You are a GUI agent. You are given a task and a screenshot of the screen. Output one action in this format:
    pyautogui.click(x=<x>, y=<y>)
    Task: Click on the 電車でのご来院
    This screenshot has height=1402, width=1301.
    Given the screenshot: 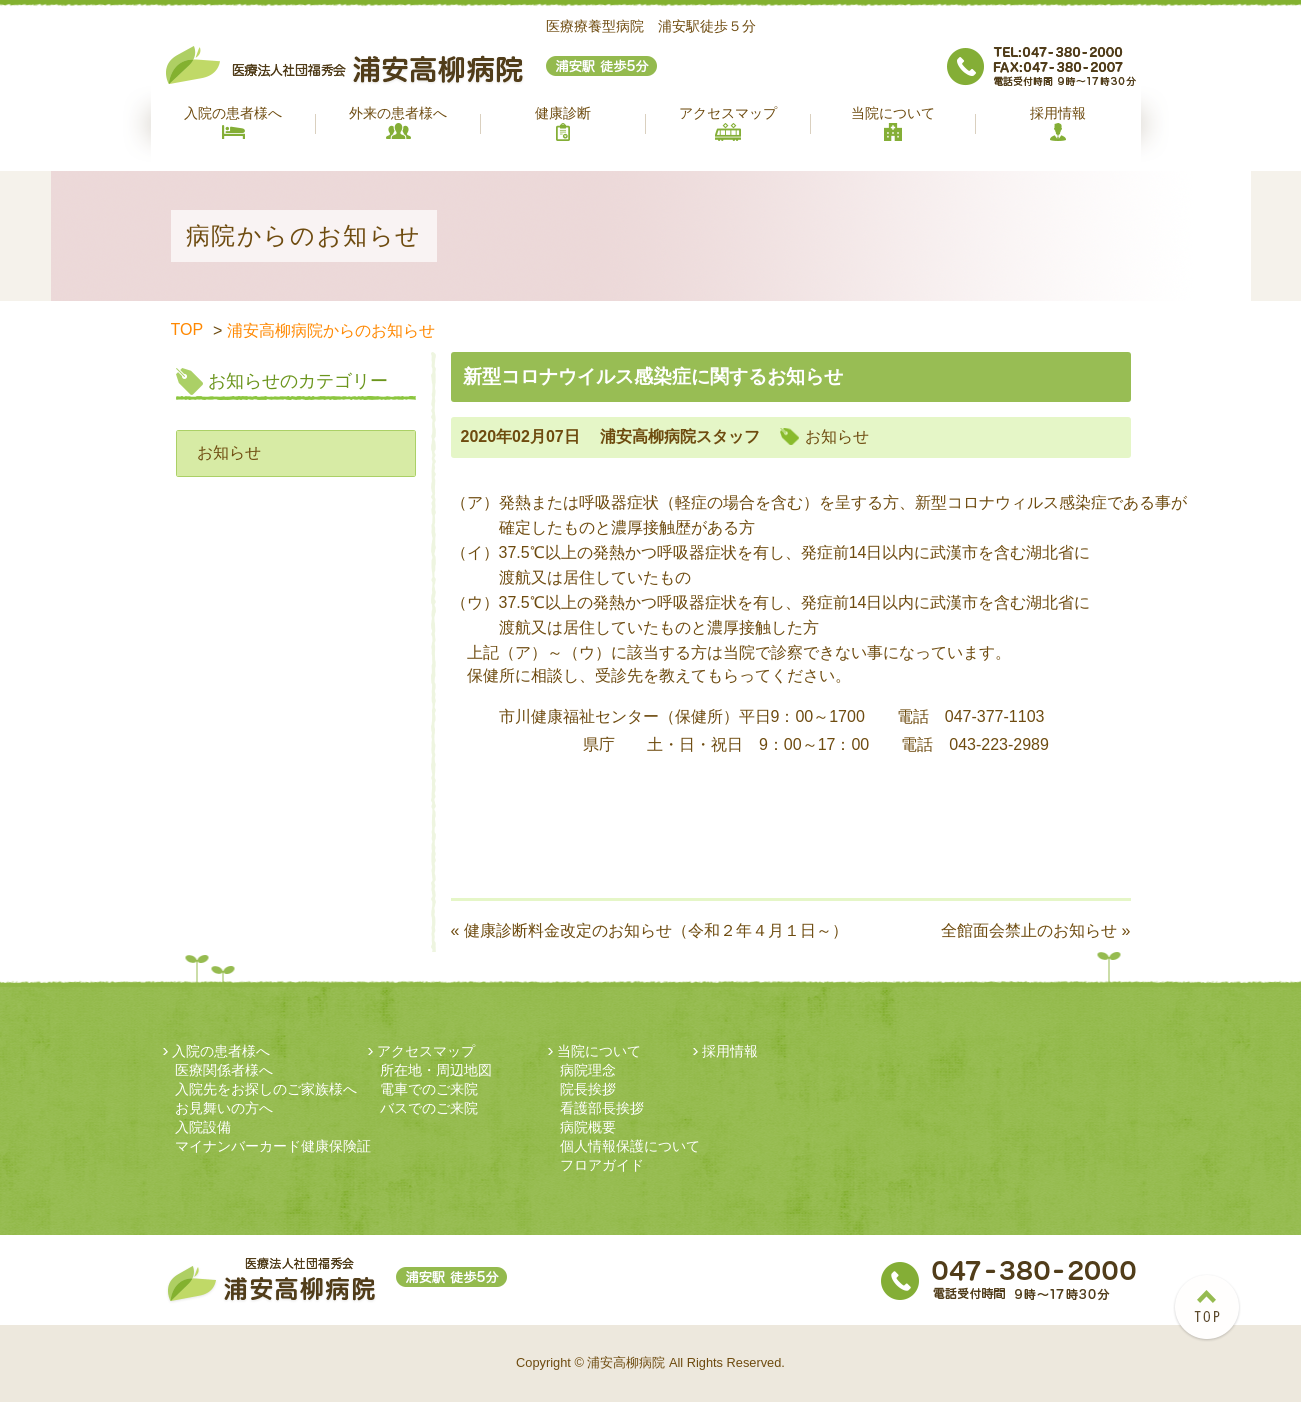 What is the action you would take?
    pyautogui.click(x=429, y=1089)
    